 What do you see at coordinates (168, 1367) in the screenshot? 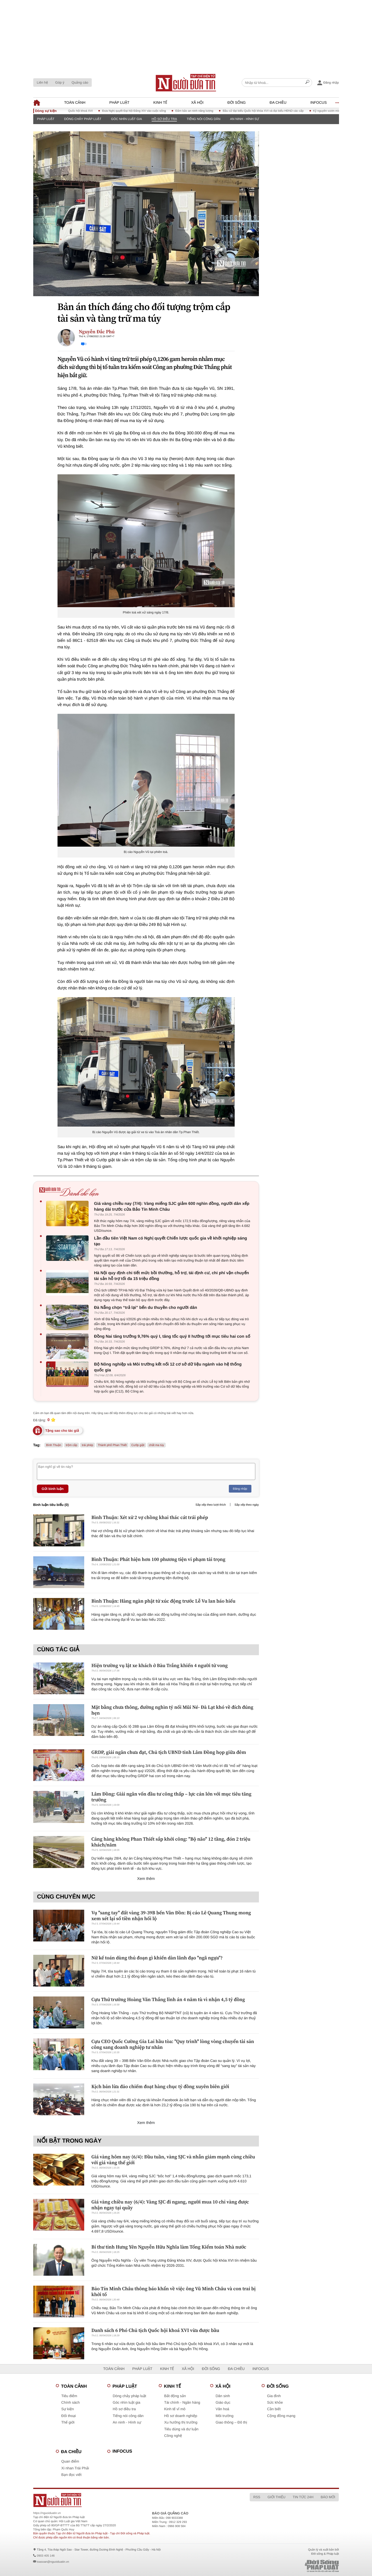
I see `Bộ Nông nghiệp và Môi trường kết nối 12 cơ sở dữ liệu ngành vào hệ thống quốc gia` at bounding box center [168, 1367].